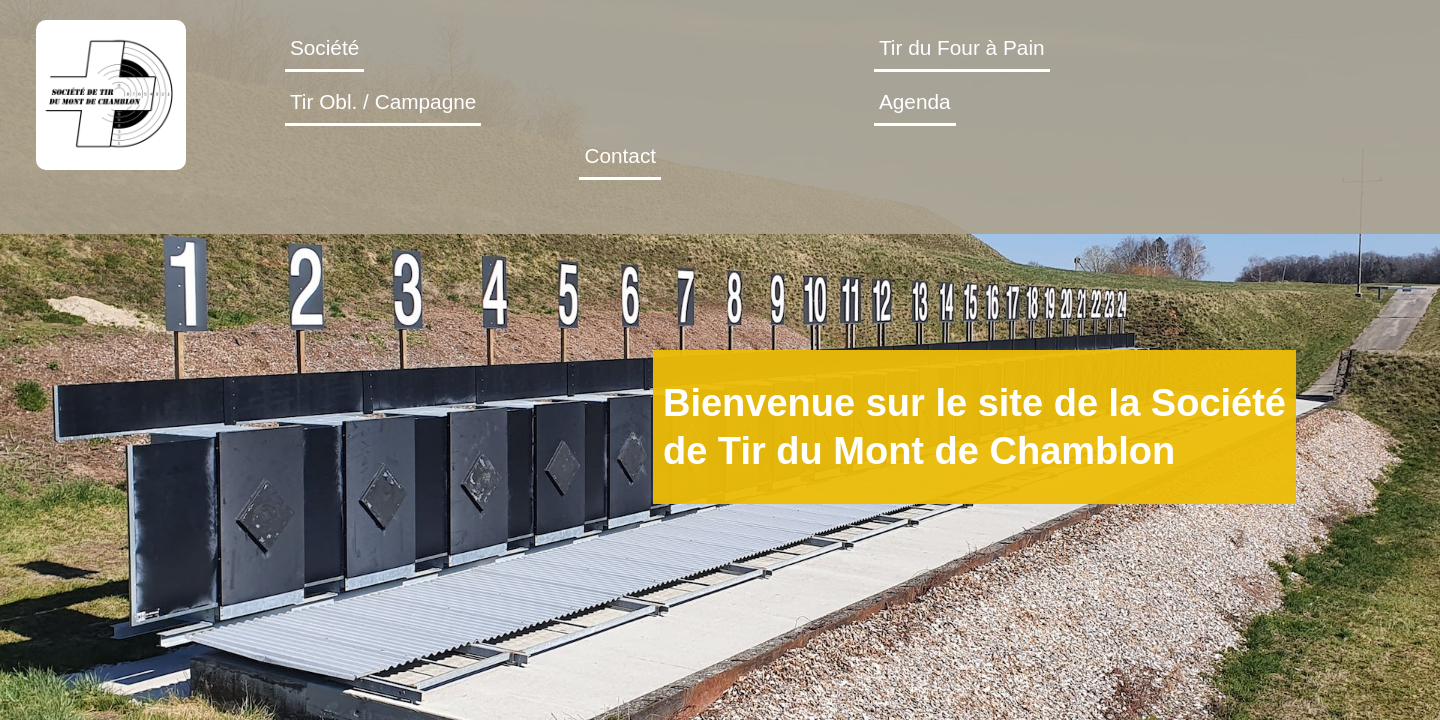 The height and width of the screenshot is (720, 1440). I want to click on Société, so click(408, 79).